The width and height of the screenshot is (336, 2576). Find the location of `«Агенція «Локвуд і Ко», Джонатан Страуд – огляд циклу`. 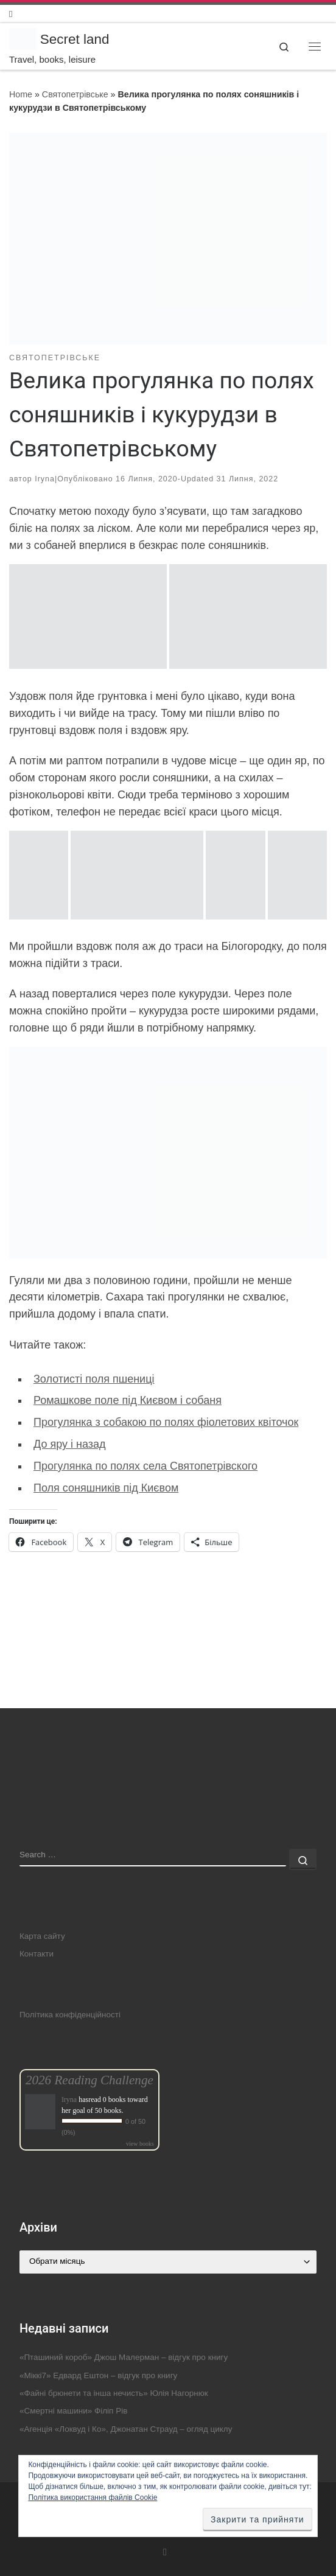

«Агенція «Локвуд і Ко», Джонатан Страуд – огляд циклу is located at coordinates (126, 2429).